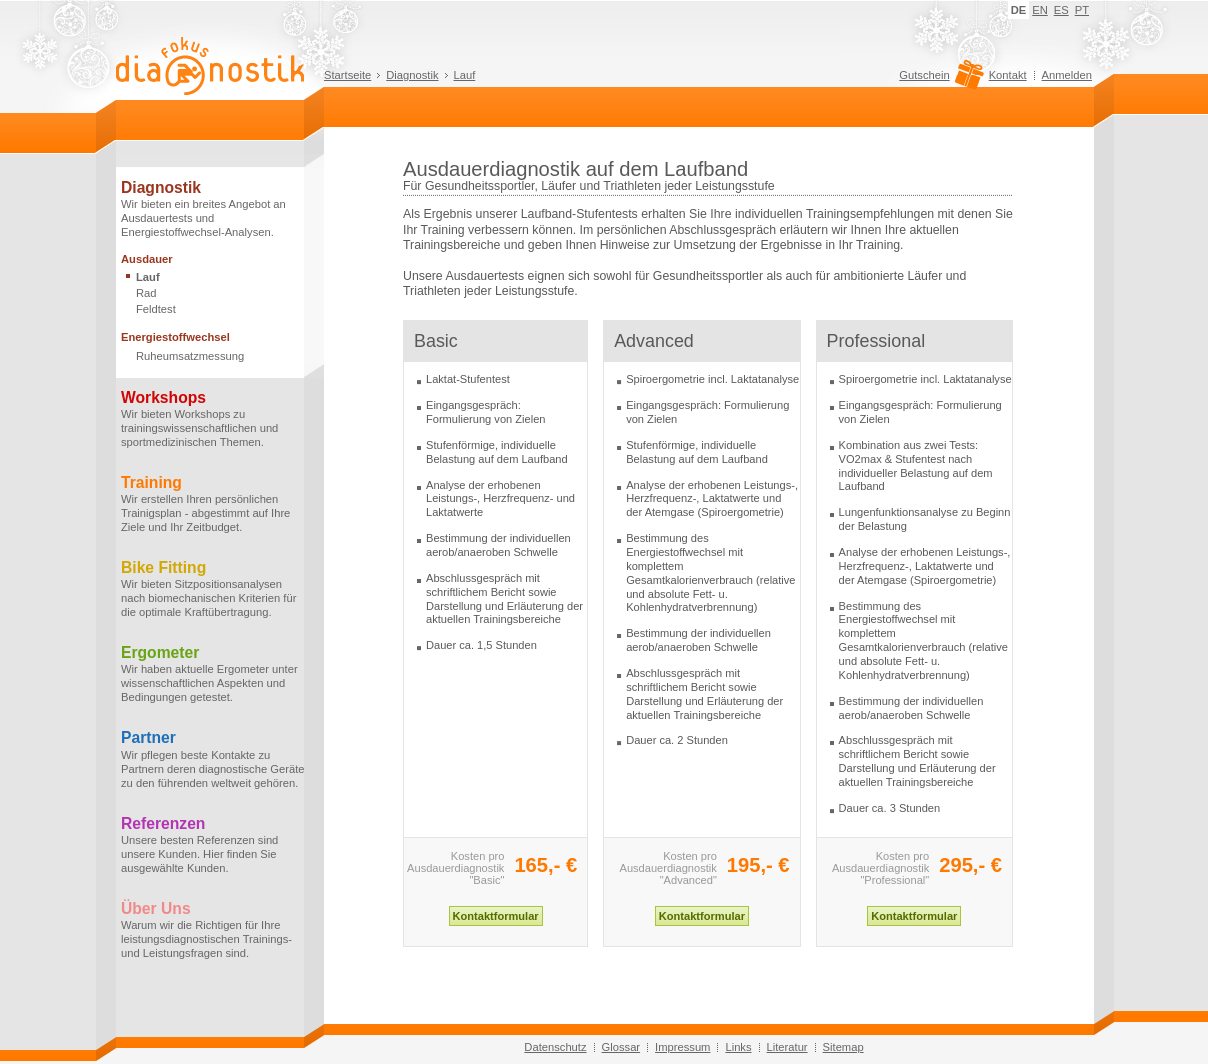 The image size is (1208, 1064). I want to click on Lauf, so click(465, 75).